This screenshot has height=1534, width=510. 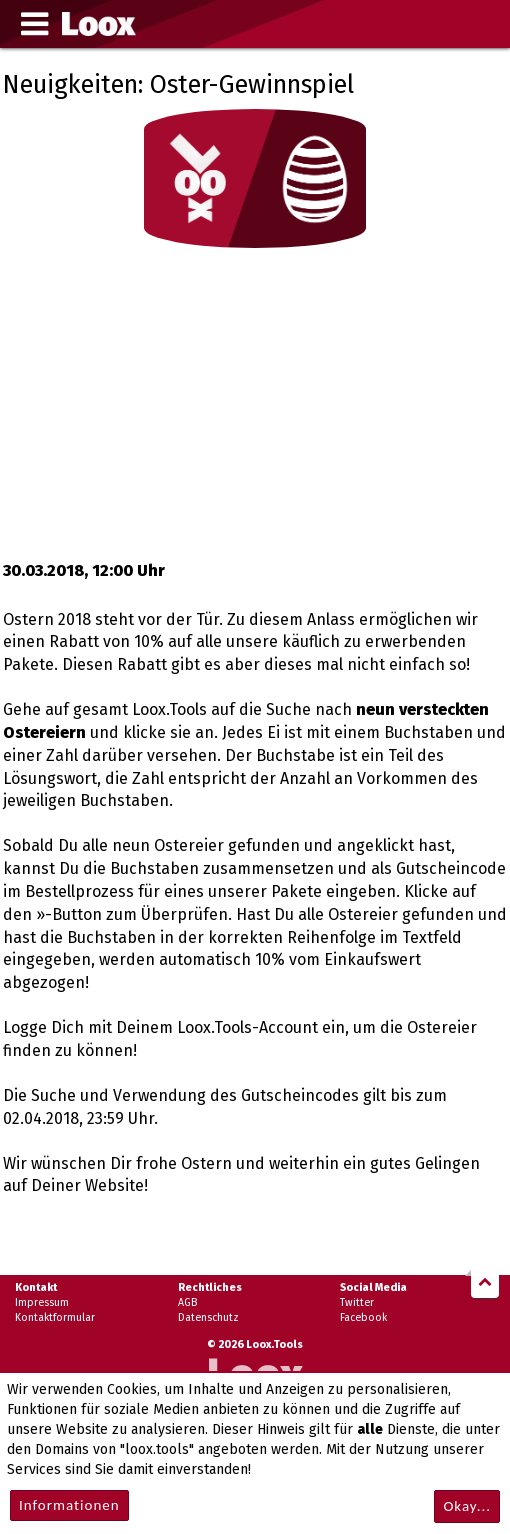 I want to click on Kontaktformular, so click(x=55, y=1317).